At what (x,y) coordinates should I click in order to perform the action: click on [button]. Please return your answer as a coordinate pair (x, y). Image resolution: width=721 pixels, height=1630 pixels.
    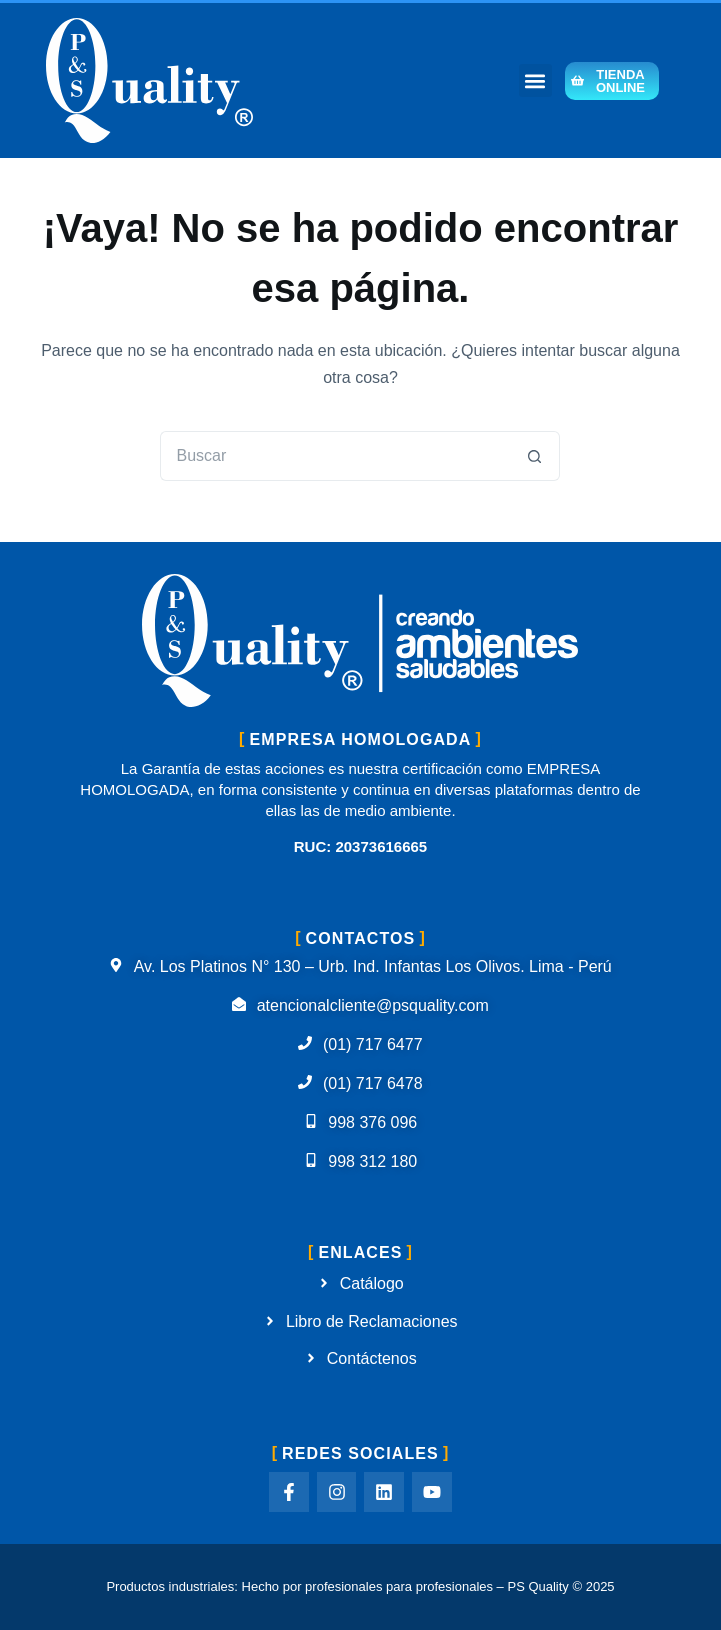
    Looking at the image, I should click on (535, 80).